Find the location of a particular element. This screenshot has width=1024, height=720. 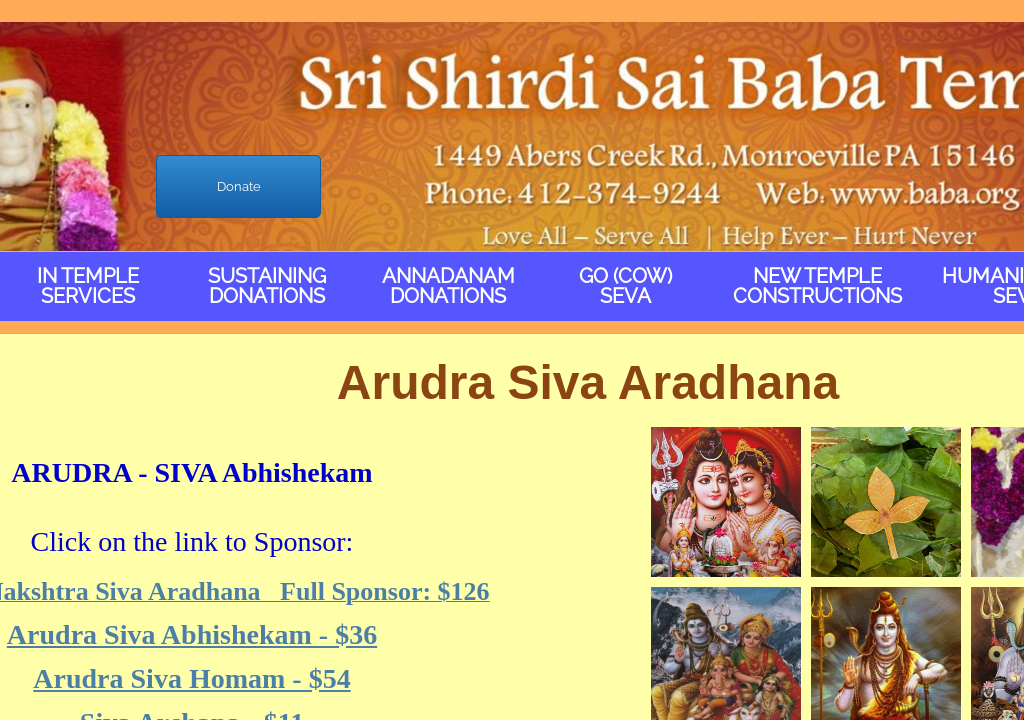

Arudra Siva Abhishekam - $36 is located at coordinates (192, 634).